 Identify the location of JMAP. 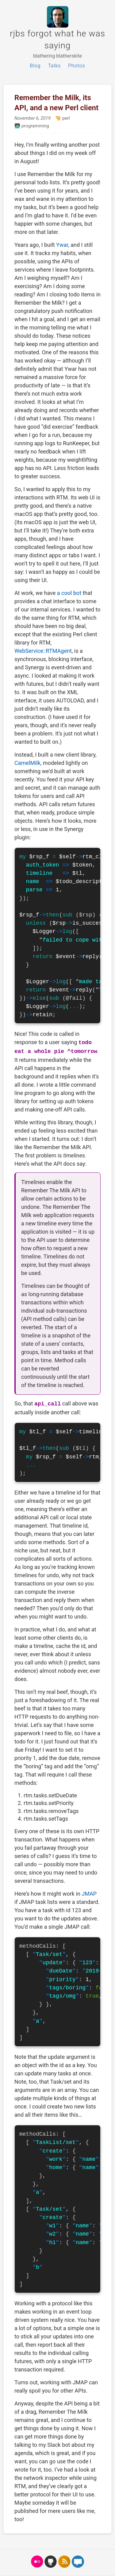
(89, 1893).